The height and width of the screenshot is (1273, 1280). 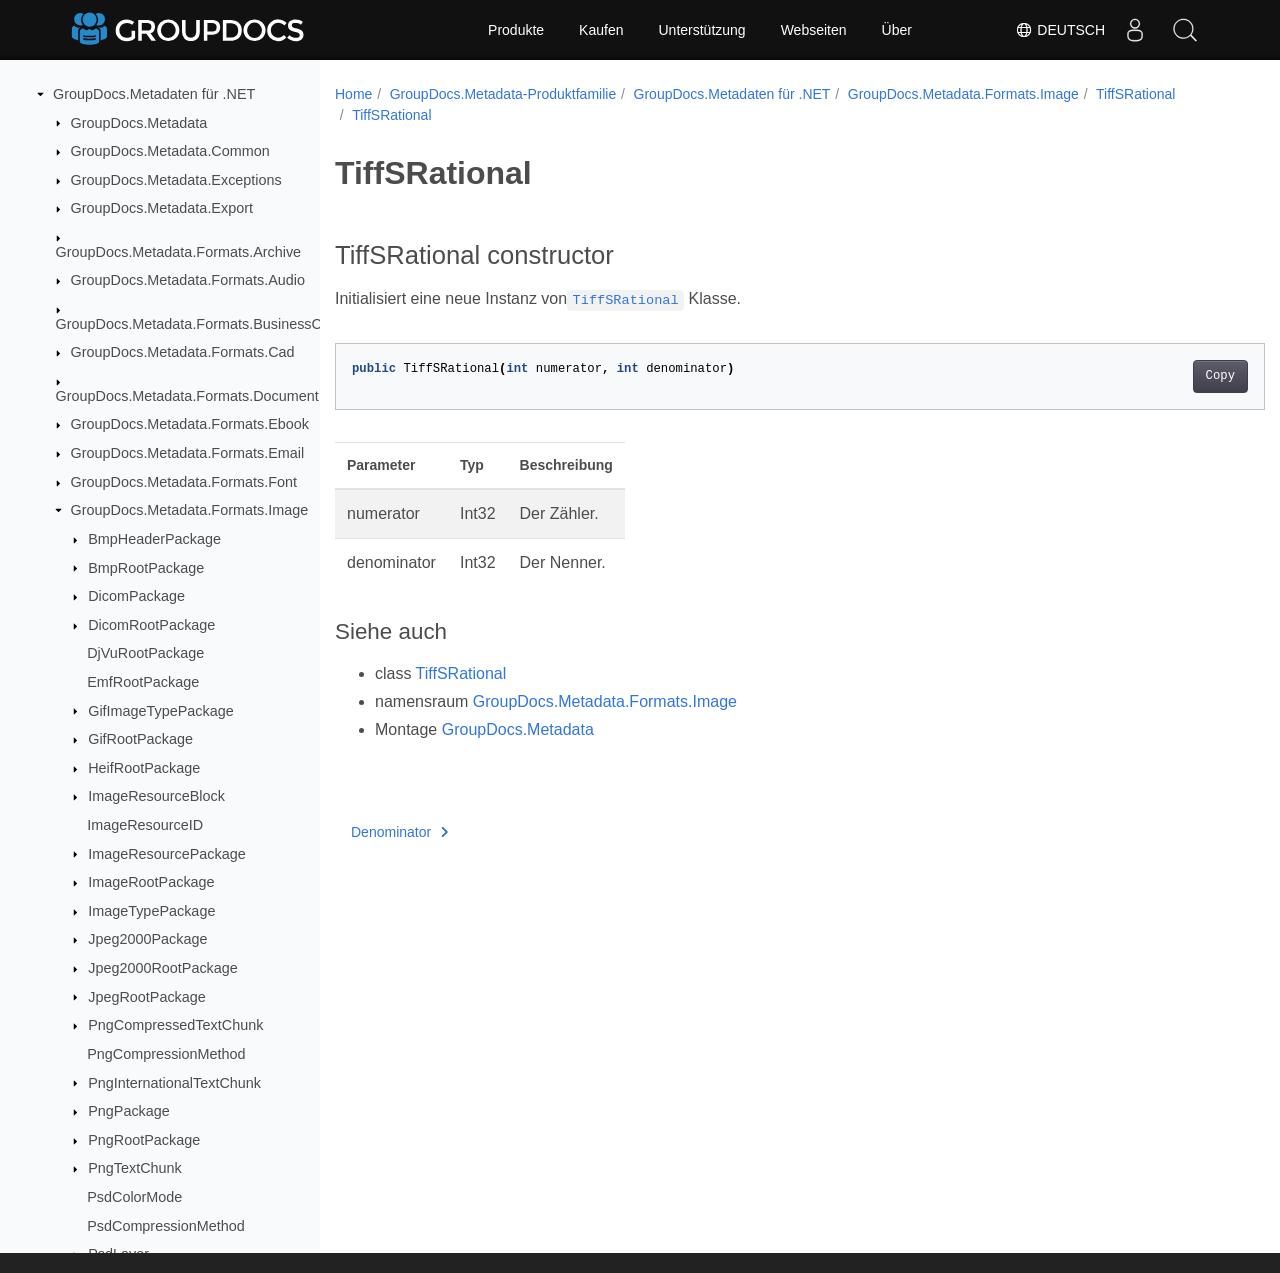 What do you see at coordinates (162, 208) in the screenshot?
I see `GroupDocs.Metadata.Export` at bounding box center [162, 208].